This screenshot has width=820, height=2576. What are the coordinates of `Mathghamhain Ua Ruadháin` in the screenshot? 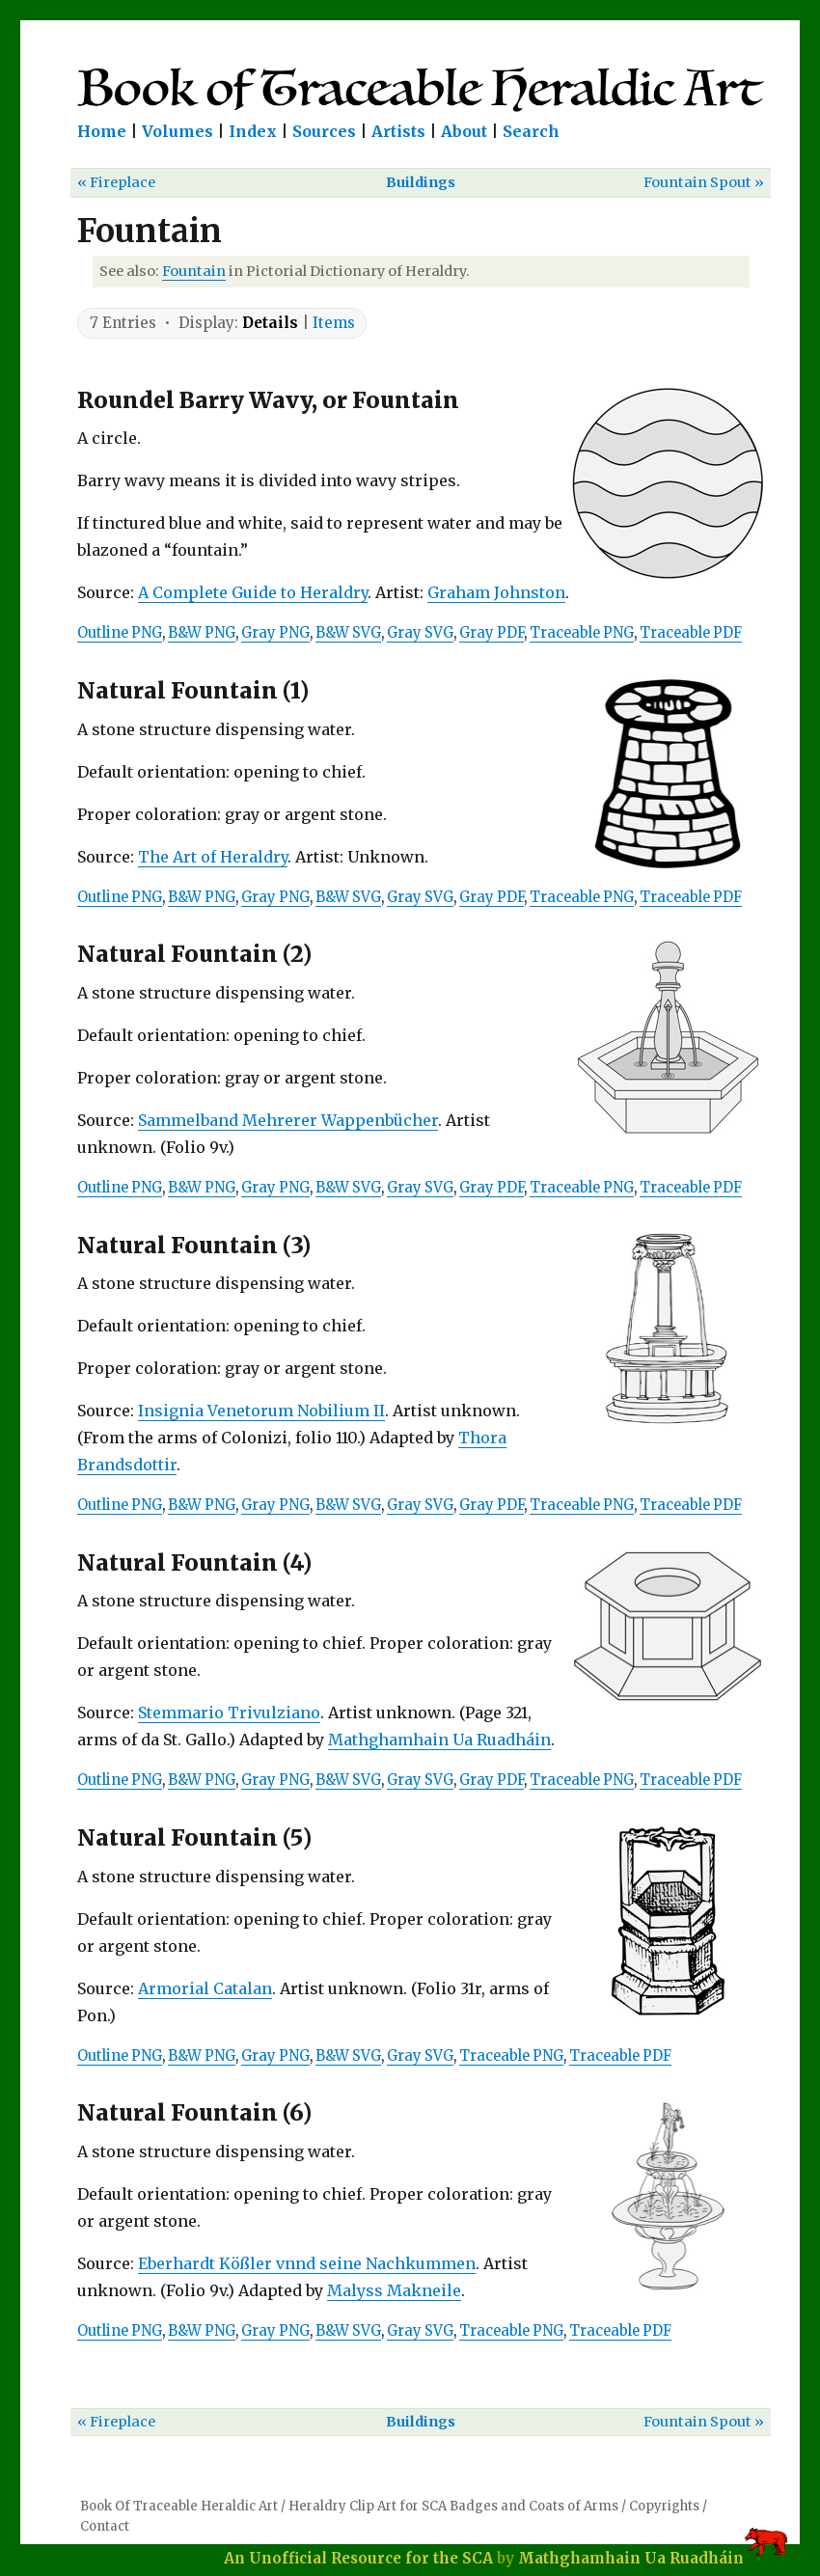 It's located at (439, 1739).